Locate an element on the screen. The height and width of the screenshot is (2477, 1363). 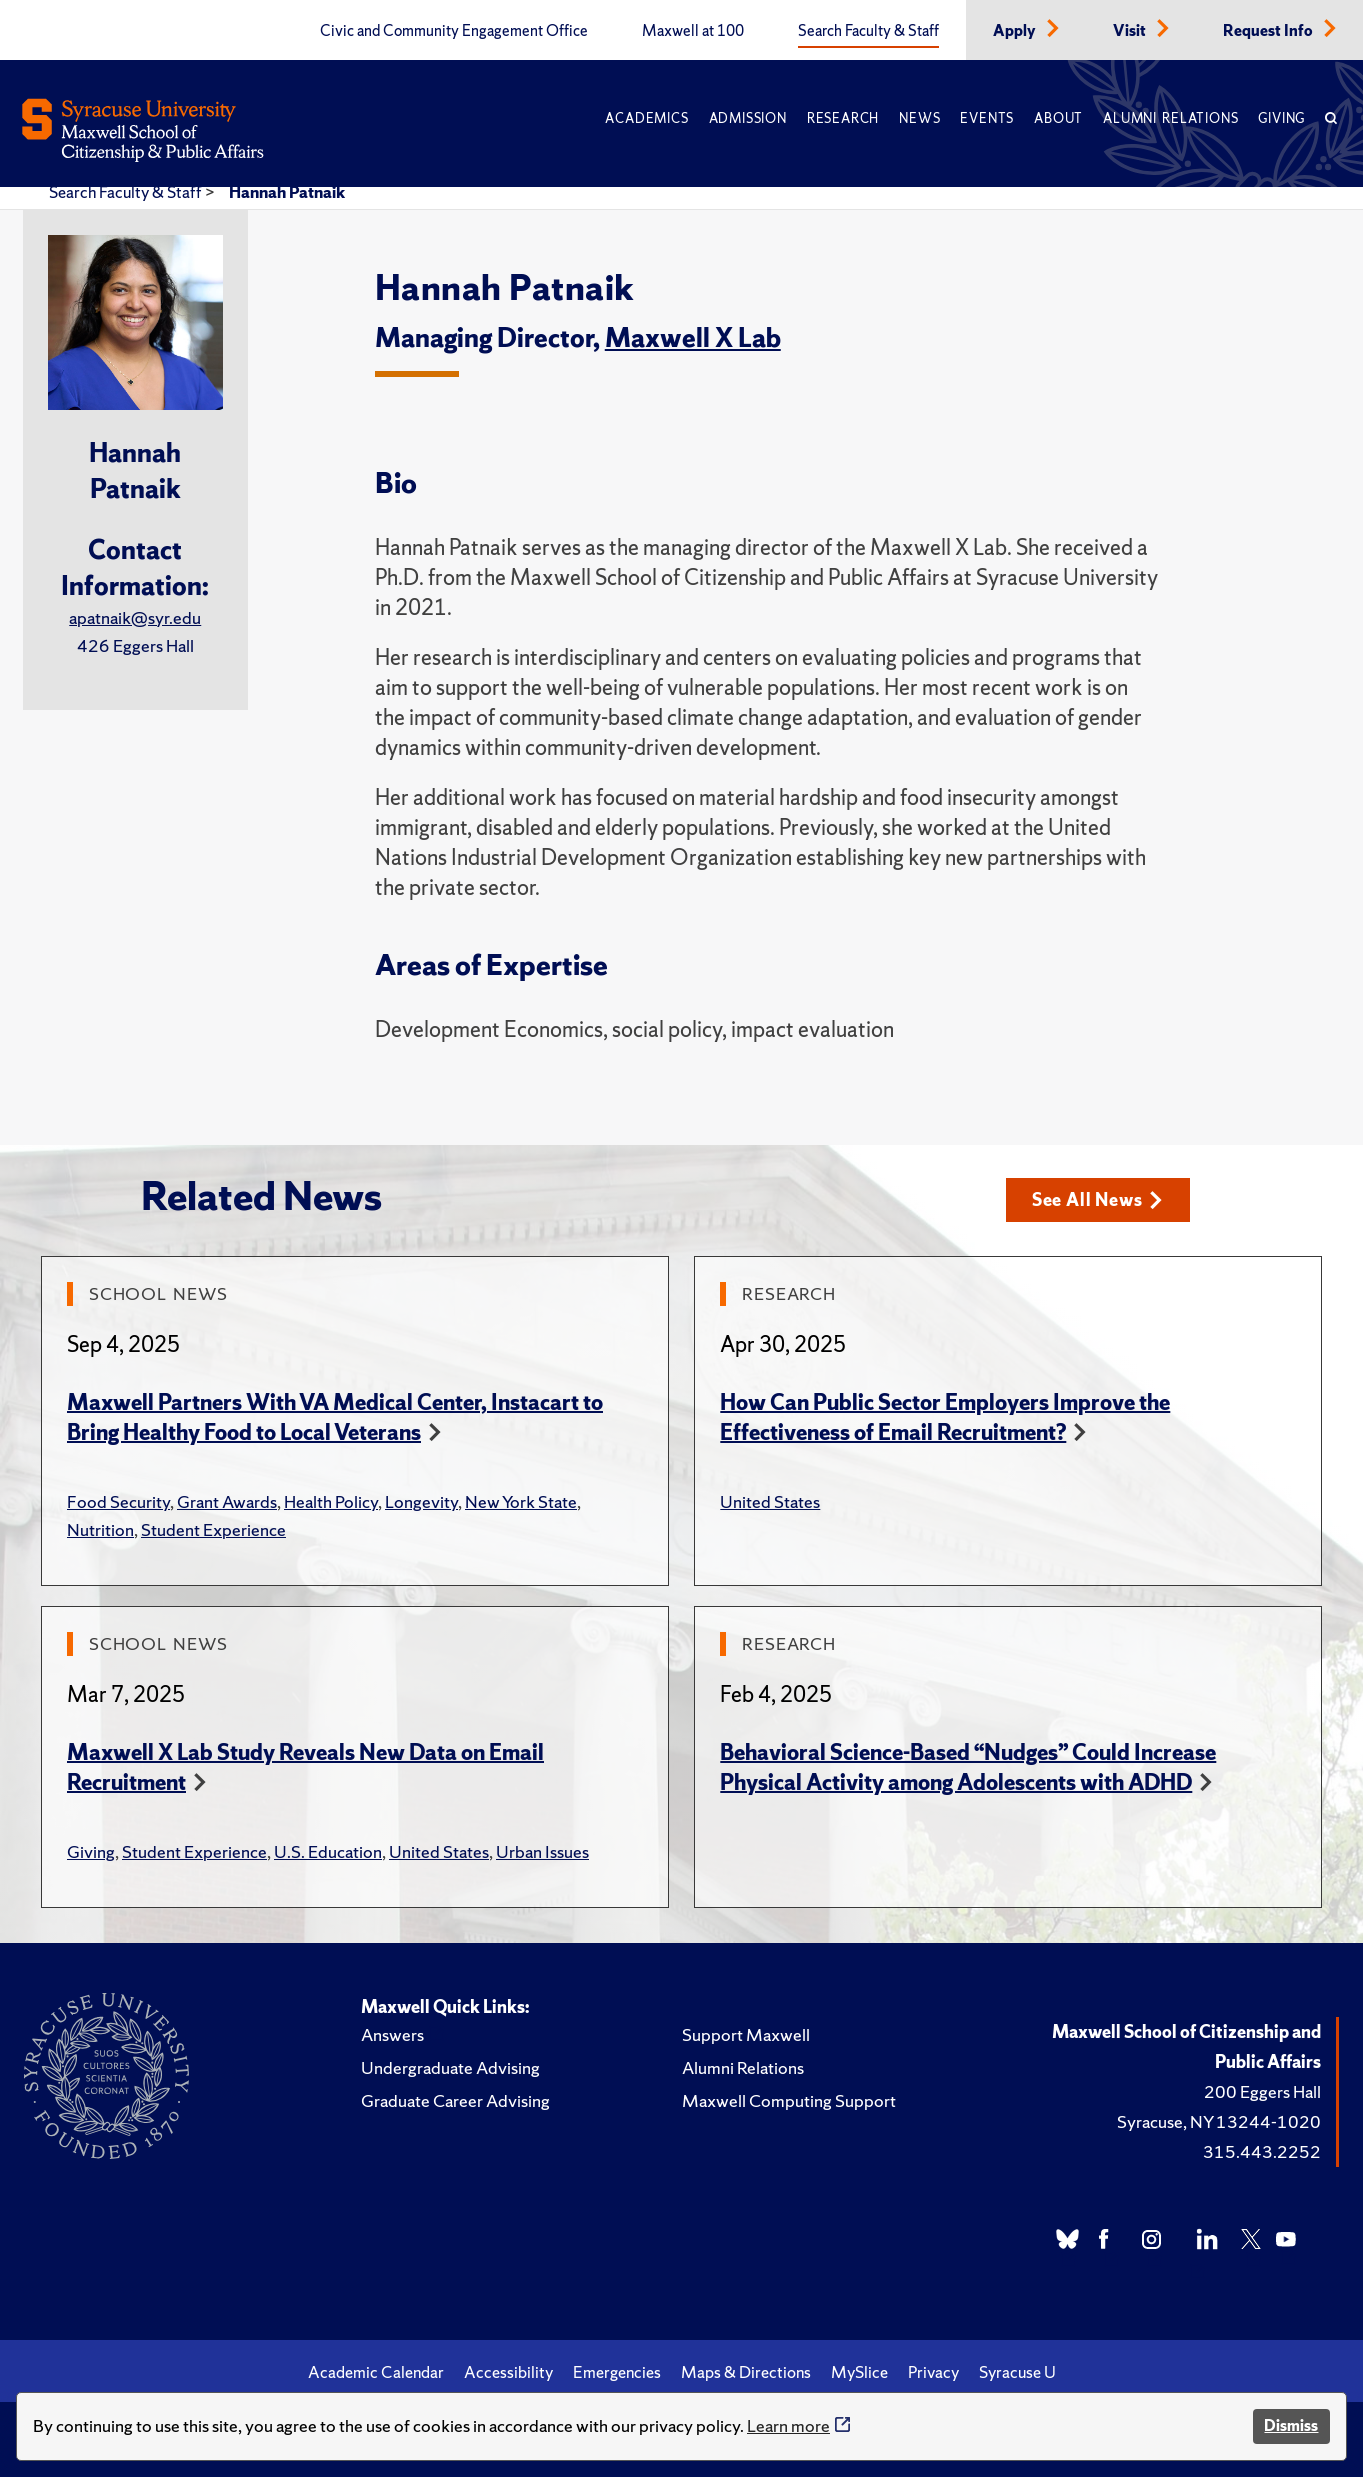
Dismiss is located at coordinates (1291, 2425).